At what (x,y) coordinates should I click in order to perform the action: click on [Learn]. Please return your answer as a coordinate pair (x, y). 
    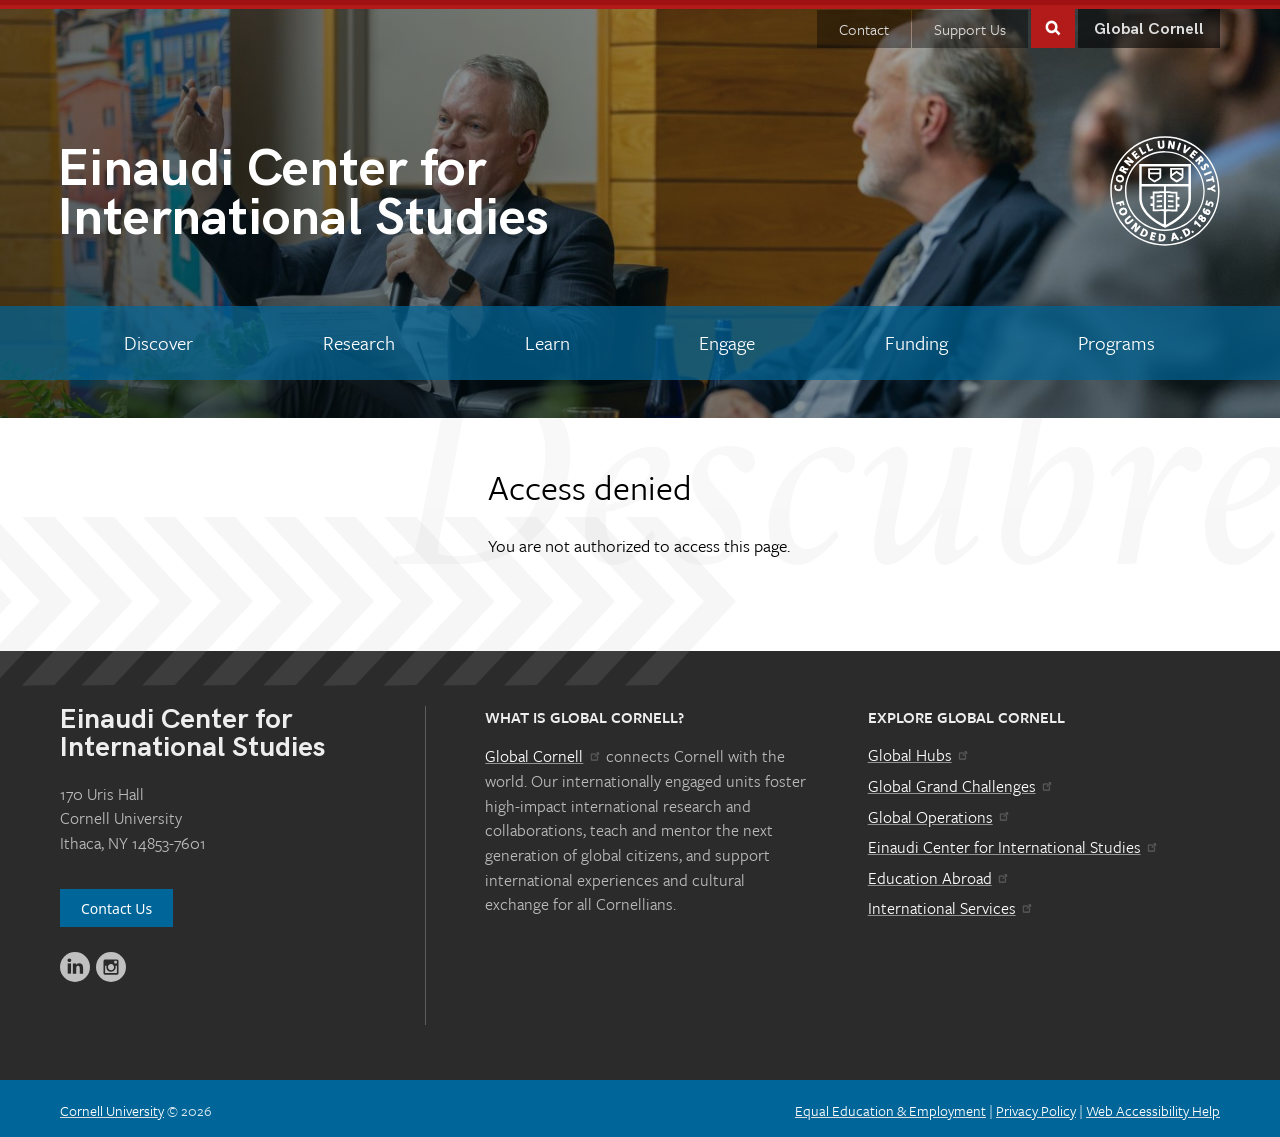
    Looking at the image, I should click on (547, 338).